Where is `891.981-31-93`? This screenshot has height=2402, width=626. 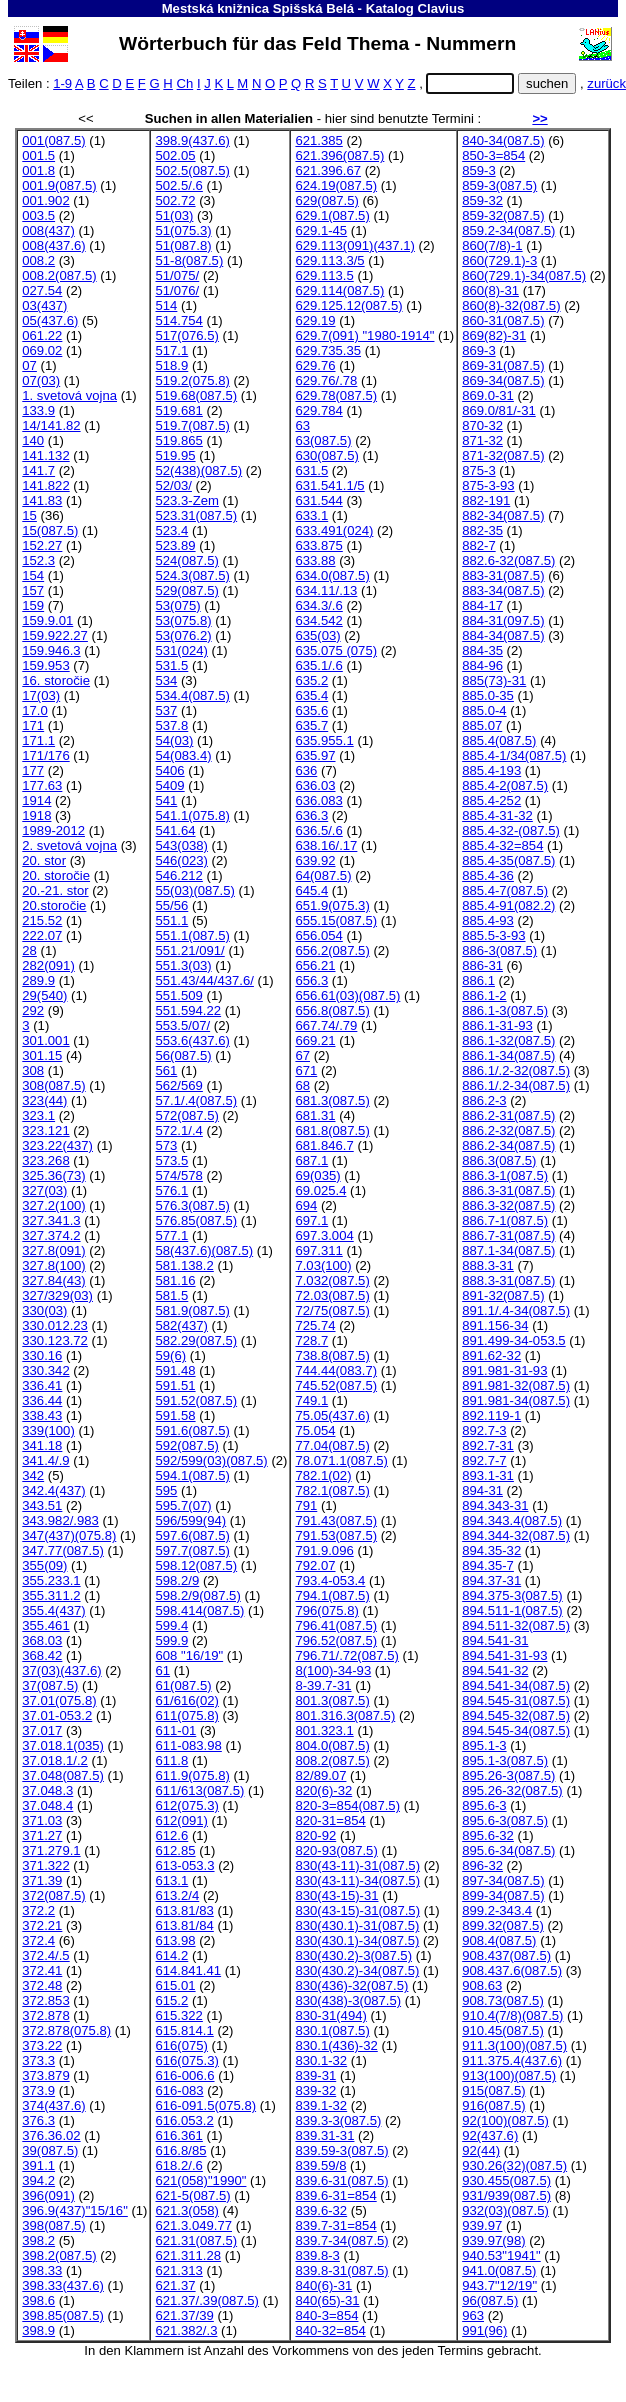 891.981-31-93 is located at coordinates (504, 1370).